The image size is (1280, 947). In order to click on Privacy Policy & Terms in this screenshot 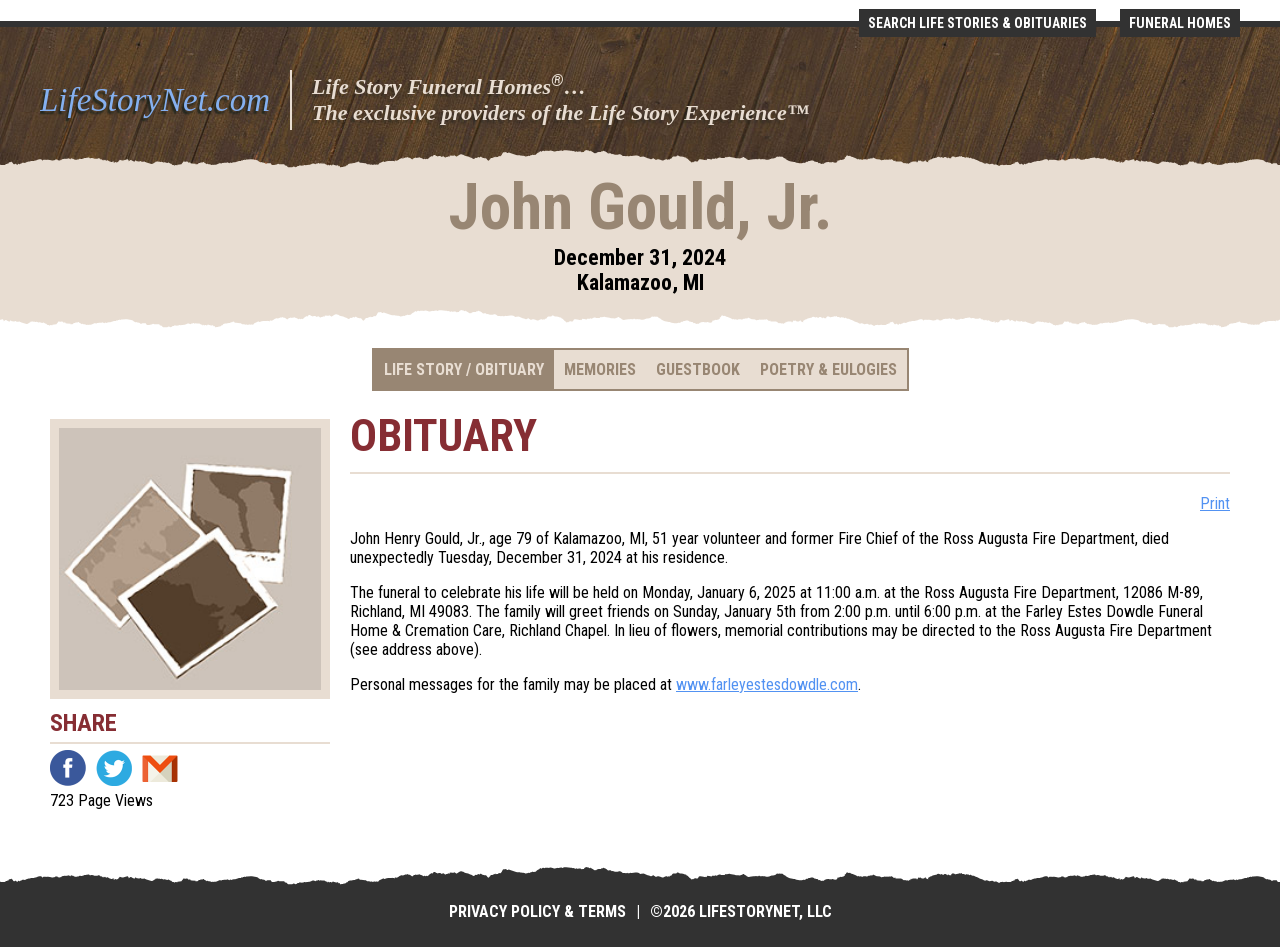, I will do `click(537, 911)`.